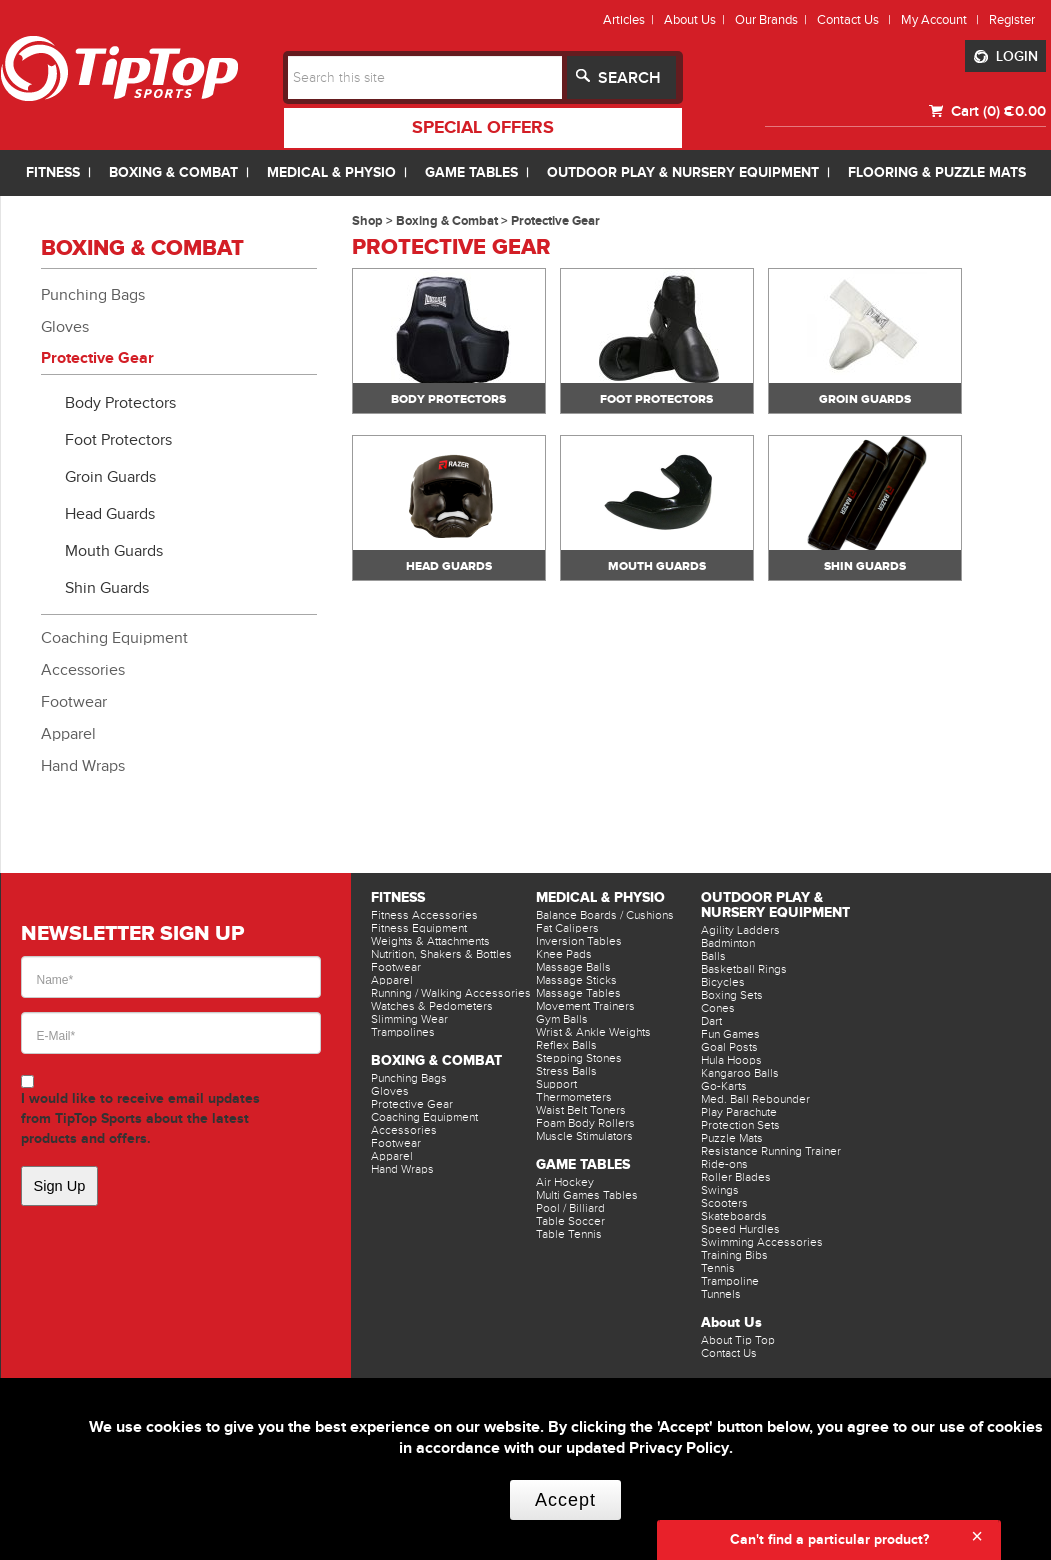 The image size is (1051, 1560). What do you see at coordinates (83, 766) in the screenshot?
I see `Hand Wraps` at bounding box center [83, 766].